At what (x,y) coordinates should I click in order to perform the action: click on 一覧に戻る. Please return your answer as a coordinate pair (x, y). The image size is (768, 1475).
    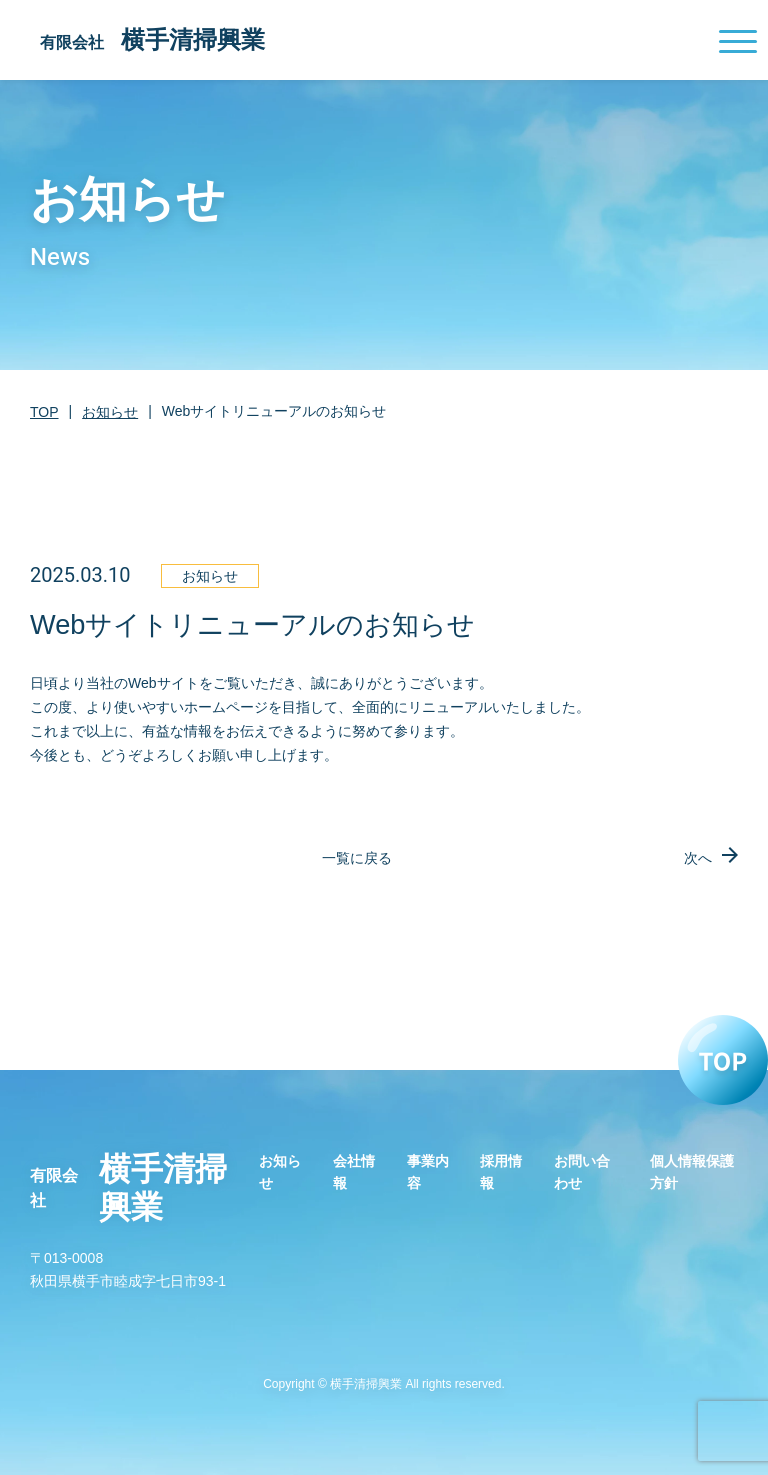
    Looking at the image, I should click on (357, 858).